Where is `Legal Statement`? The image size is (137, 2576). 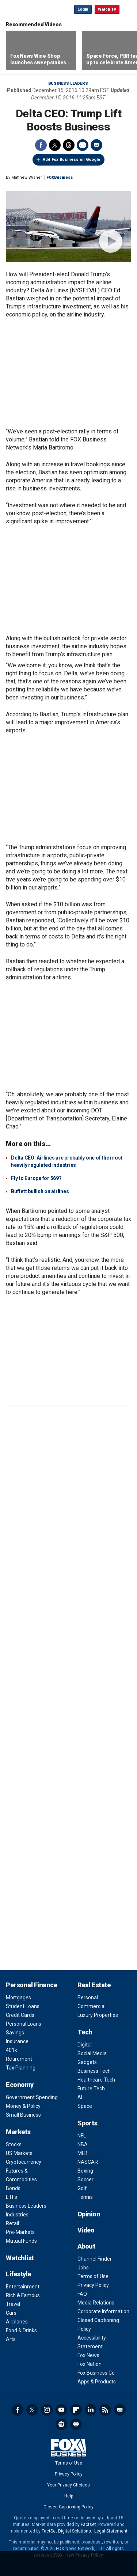 Legal Statement is located at coordinates (111, 2531).